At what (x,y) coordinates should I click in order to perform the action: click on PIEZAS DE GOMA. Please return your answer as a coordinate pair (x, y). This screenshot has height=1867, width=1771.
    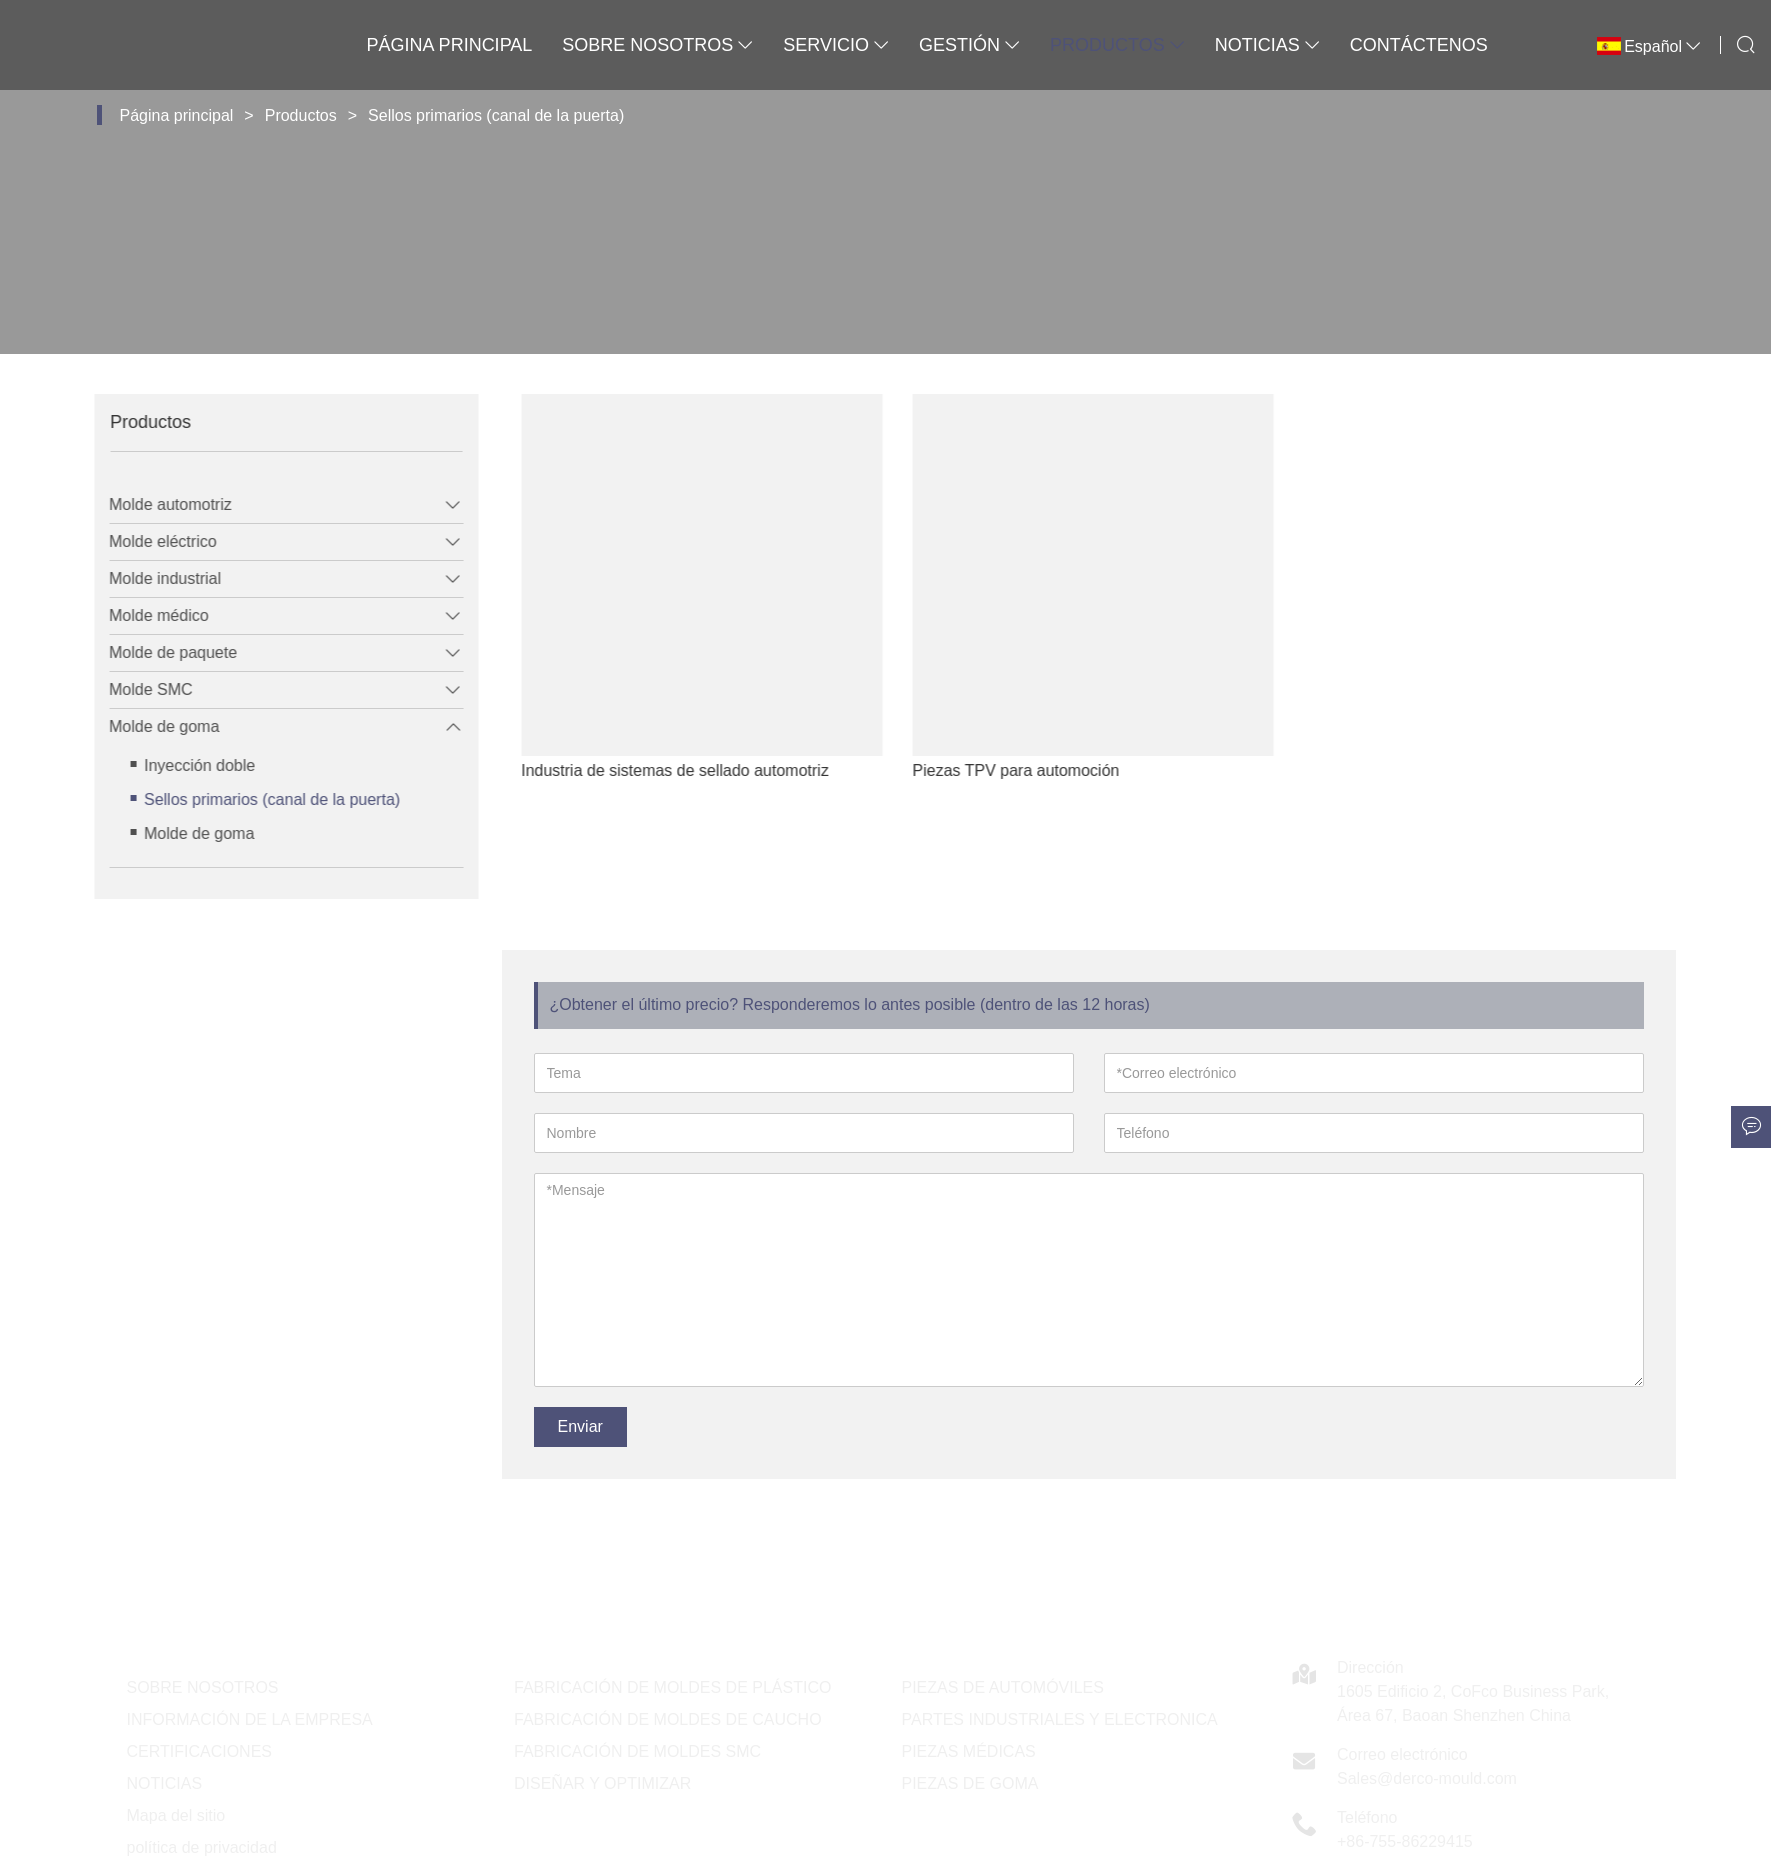
    Looking at the image, I should click on (970, 1783).